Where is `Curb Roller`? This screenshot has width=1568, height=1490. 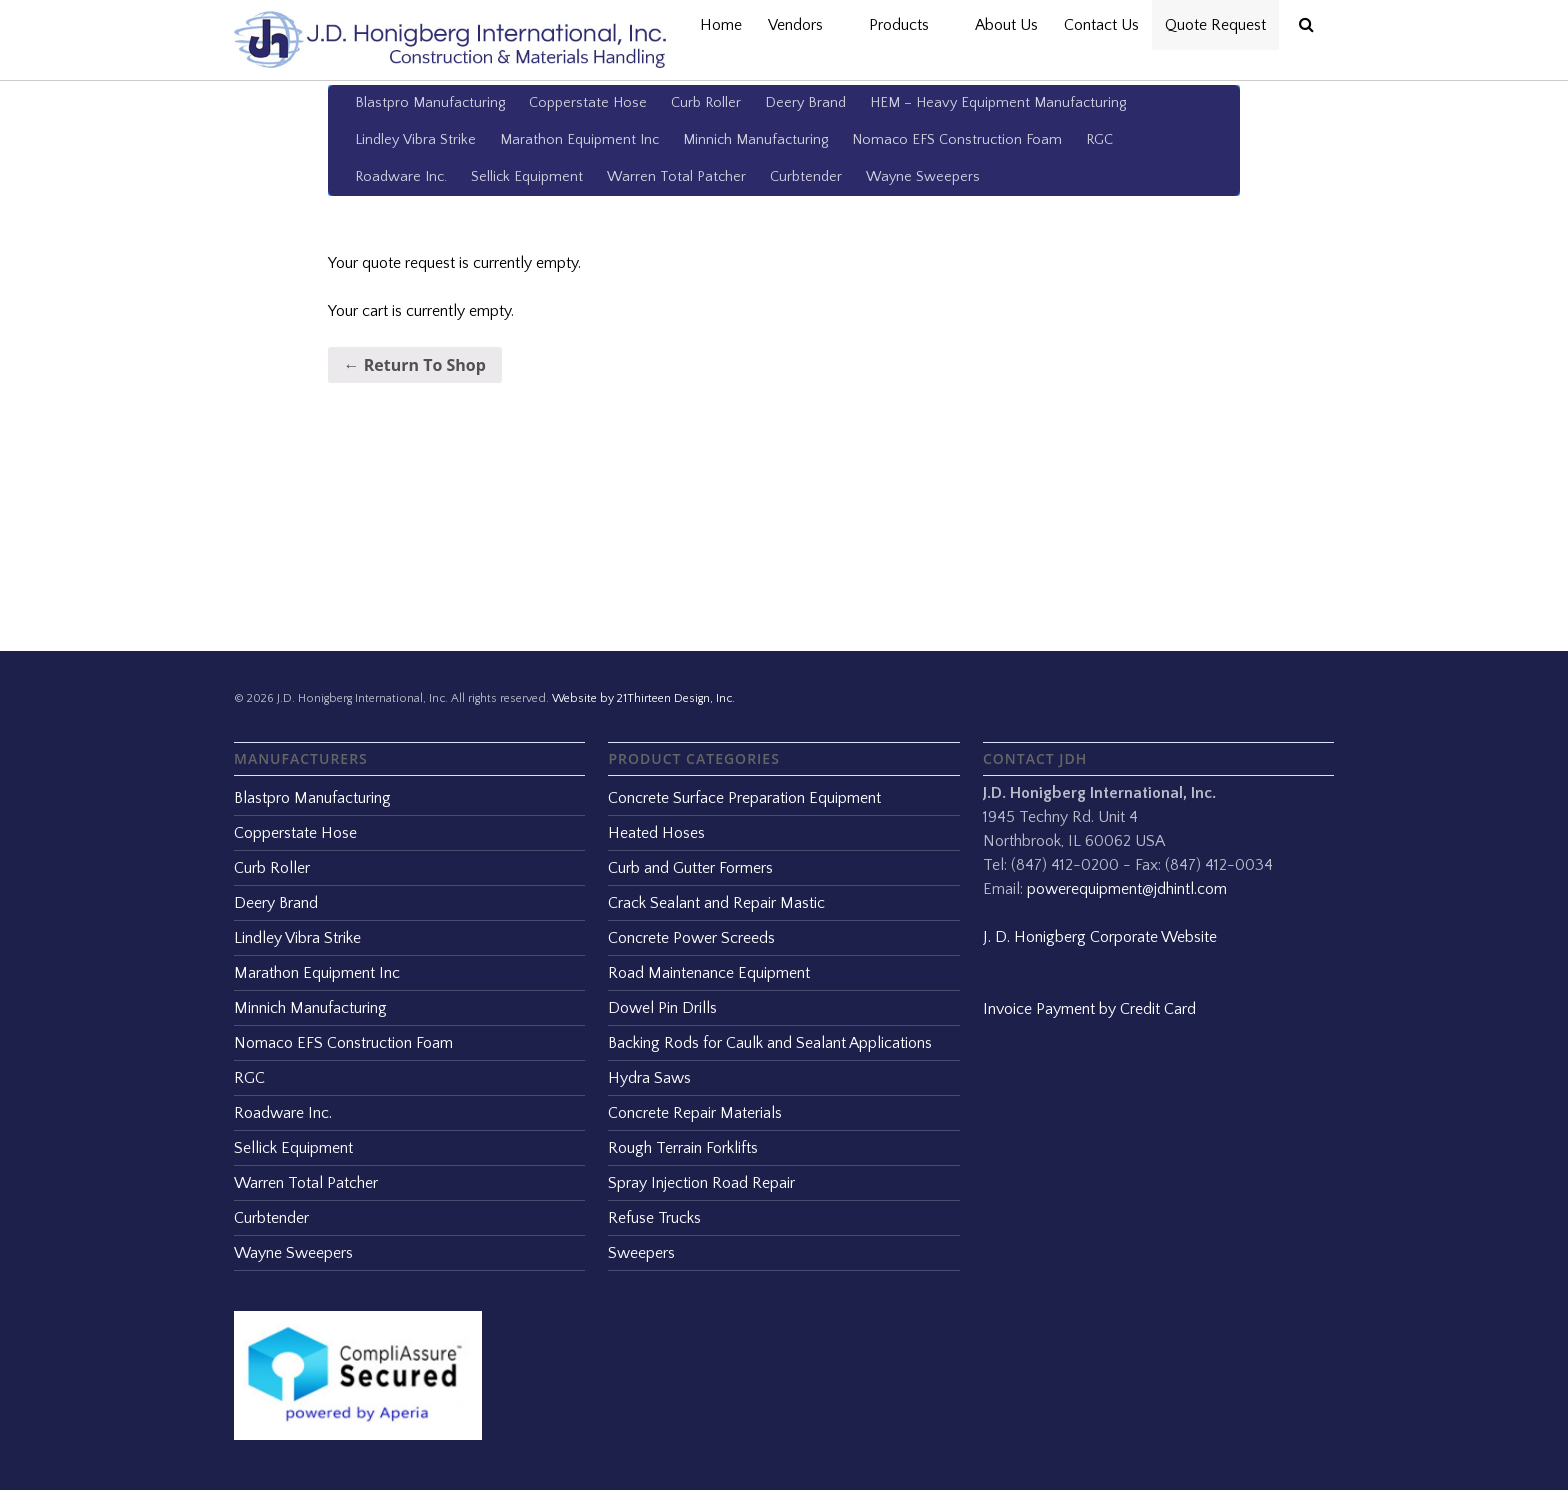 Curb Roller is located at coordinates (706, 103).